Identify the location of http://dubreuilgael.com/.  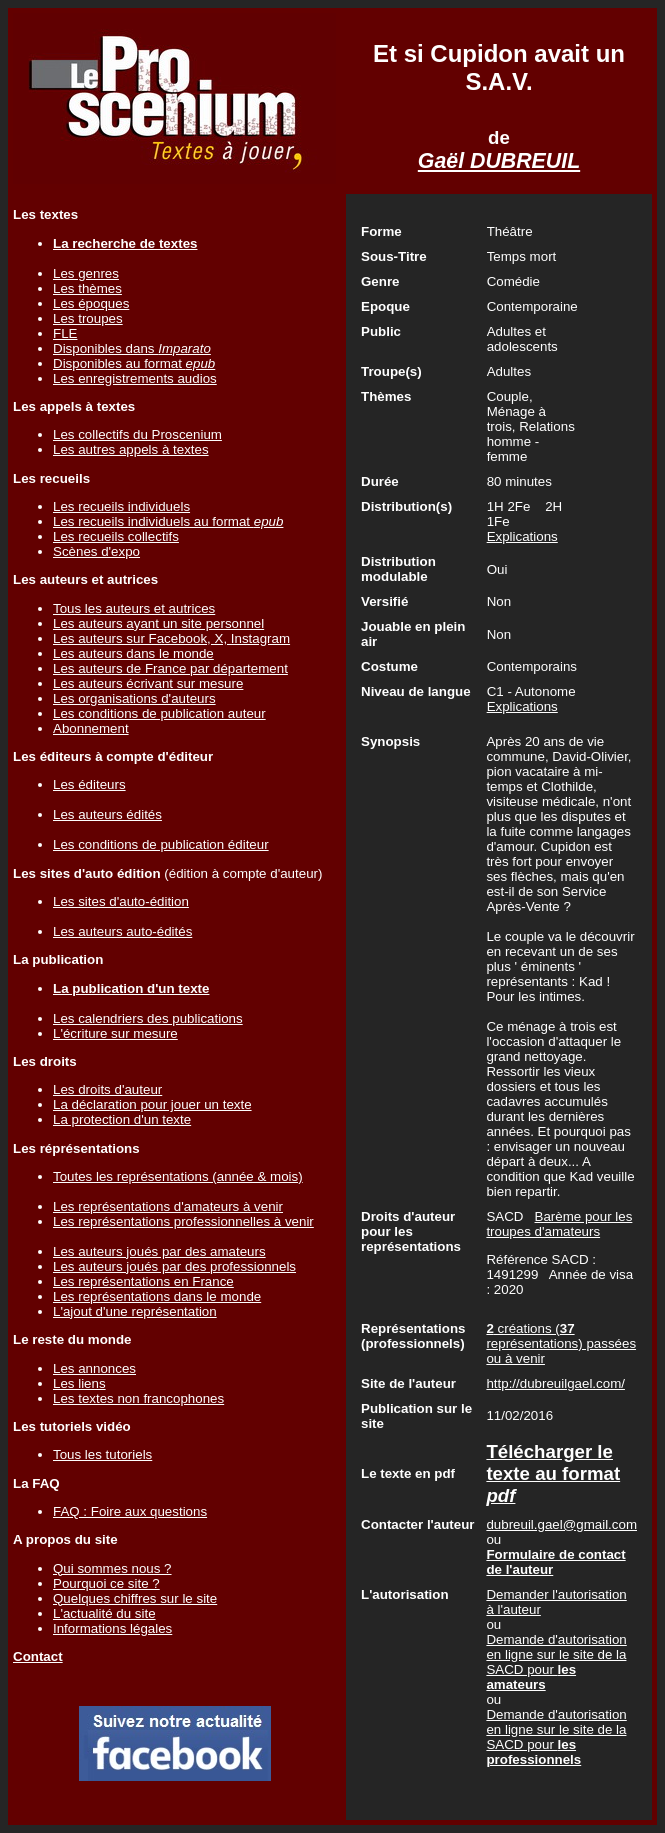
(555, 1383).